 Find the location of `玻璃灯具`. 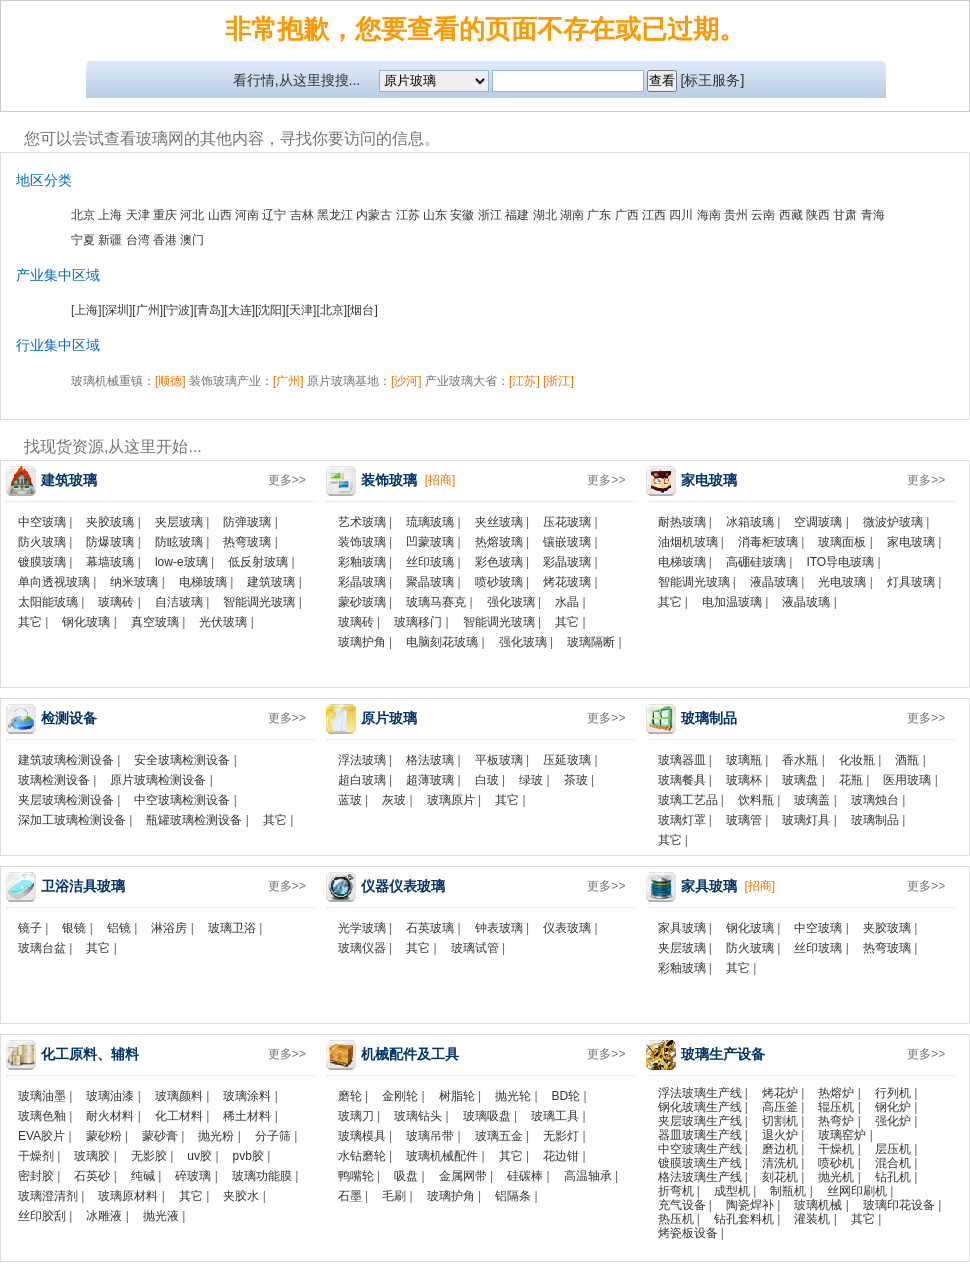

玻璃灯具 is located at coordinates (806, 820).